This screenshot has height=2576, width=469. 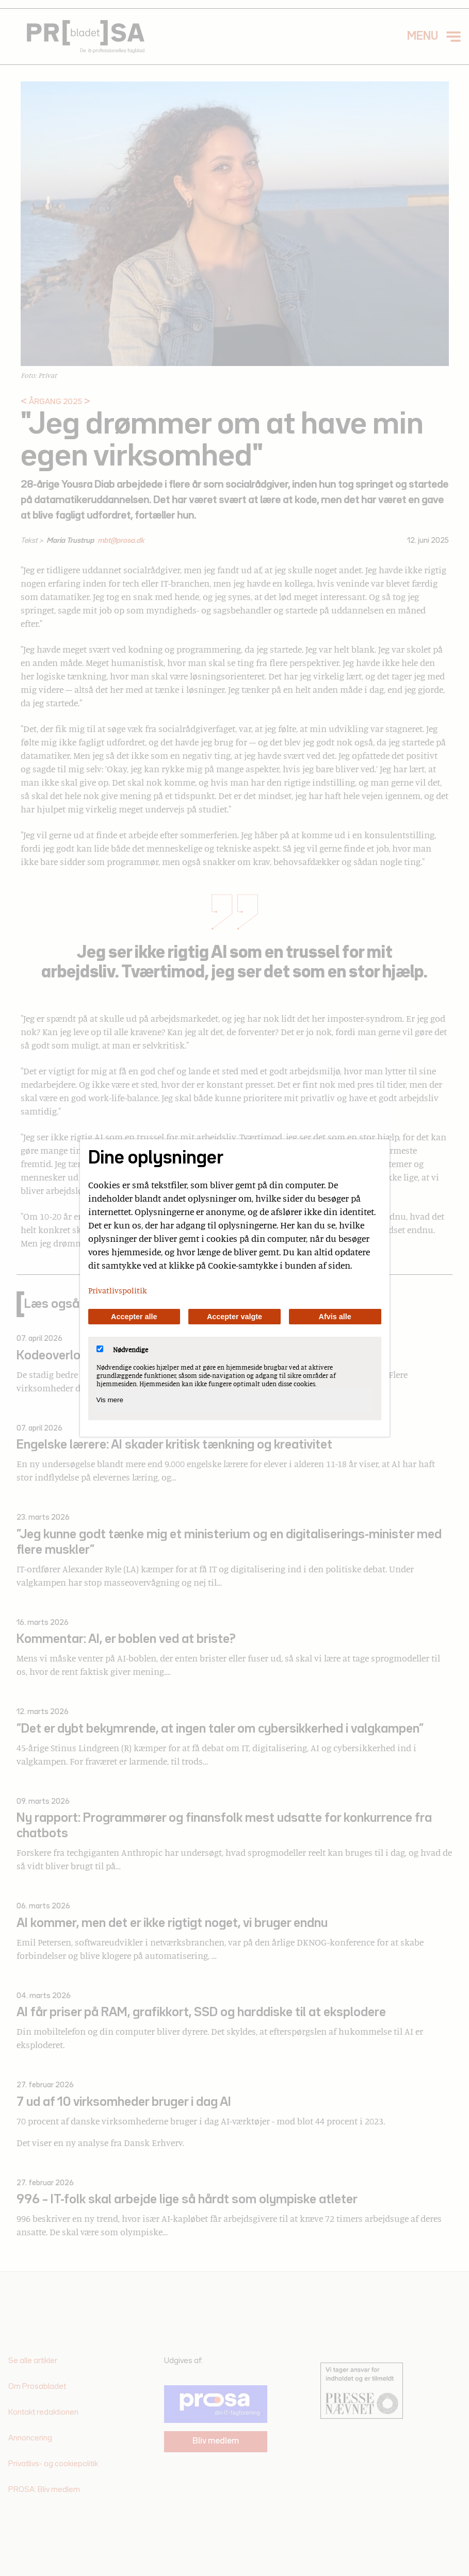 What do you see at coordinates (335, 1316) in the screenshot?
I see `Afvis alle` at bounding box center [335, 1316].